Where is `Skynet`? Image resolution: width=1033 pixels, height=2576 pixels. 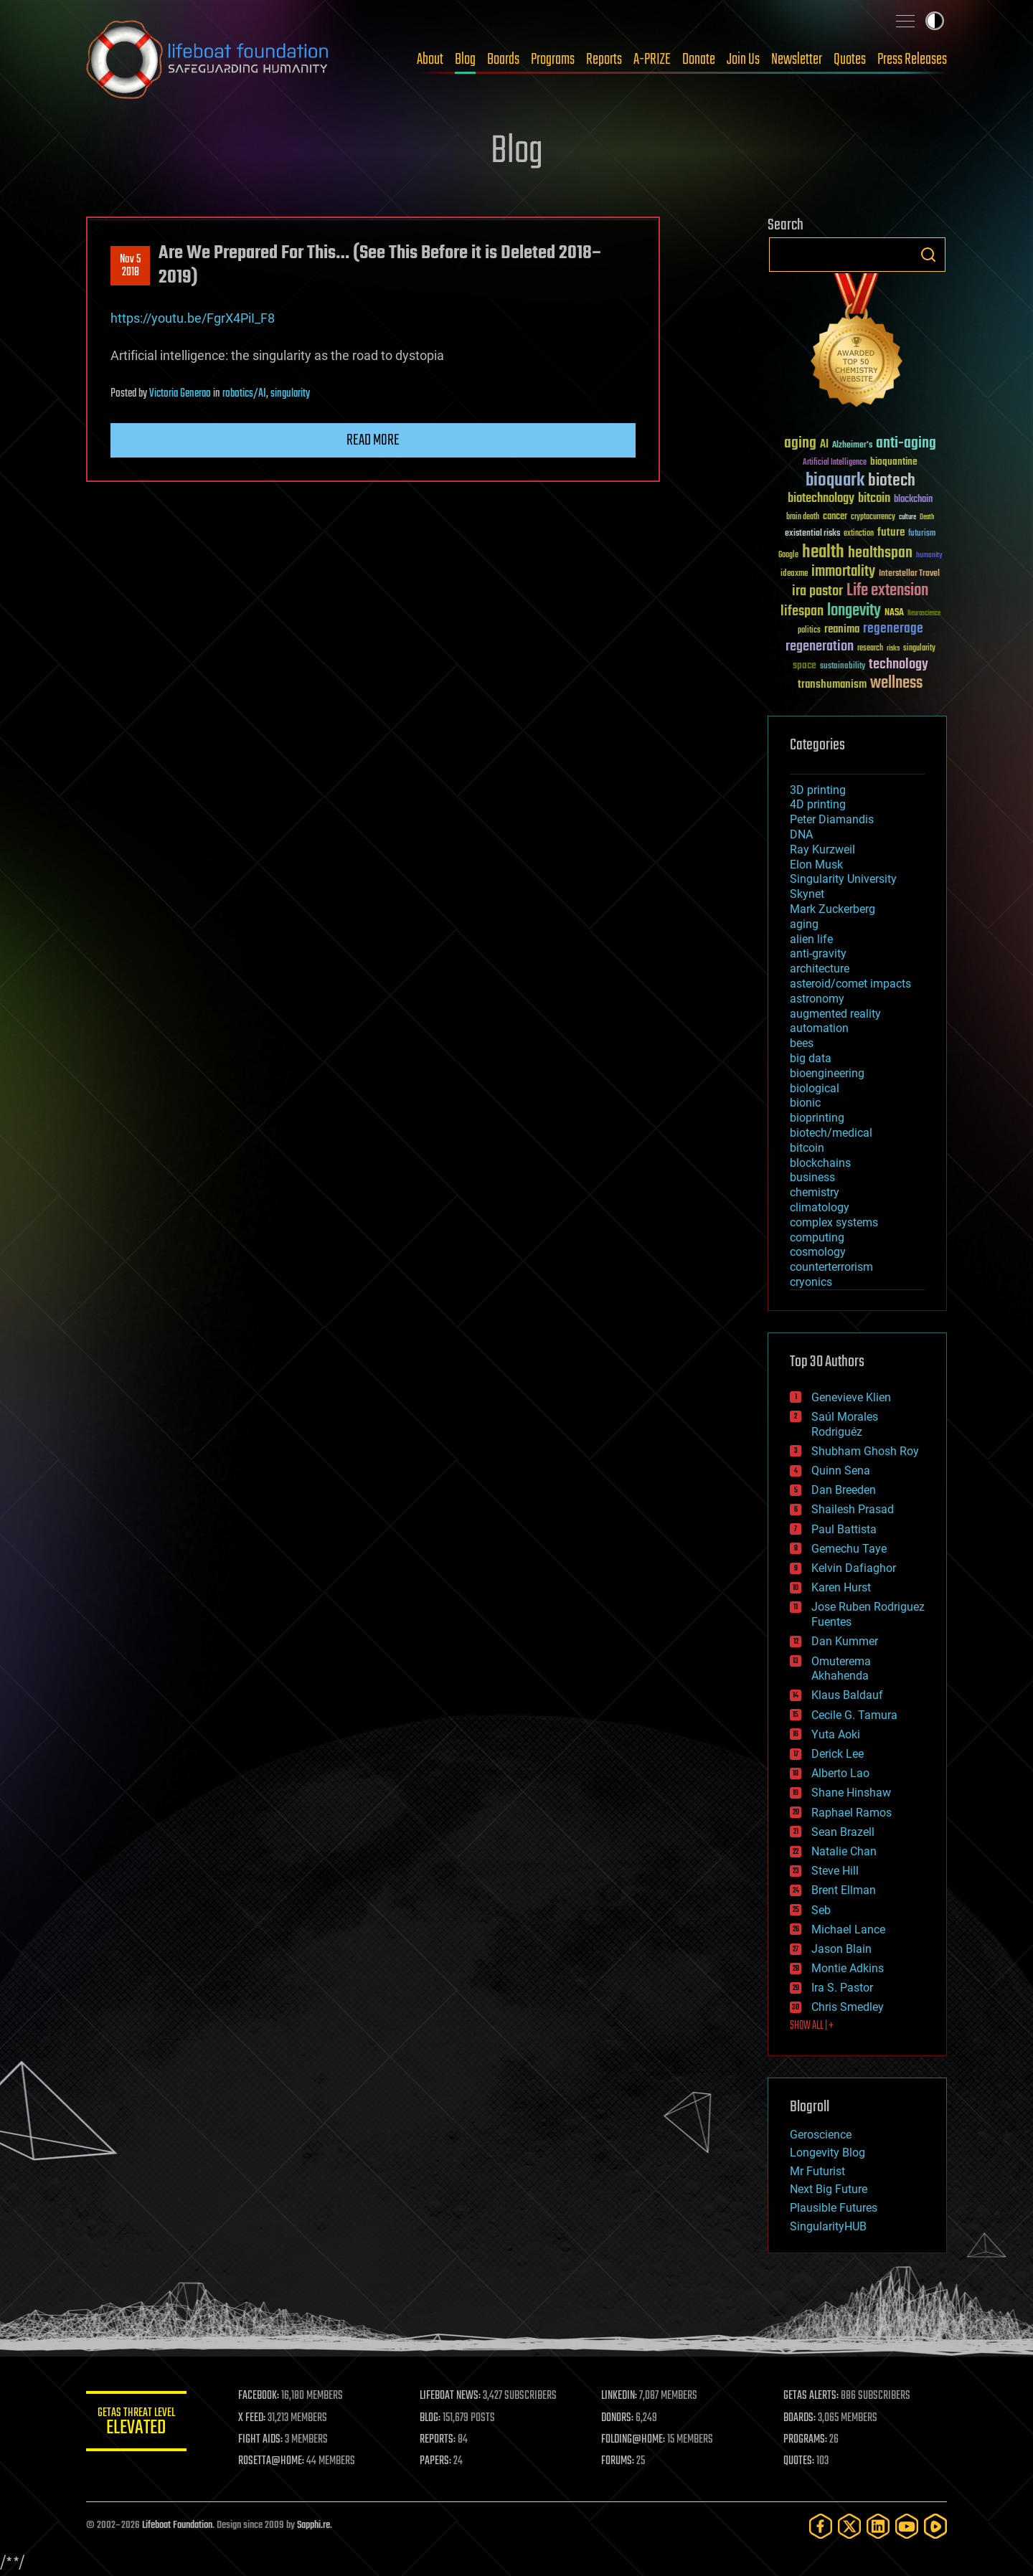 Skynet is located at coordinates (807, 894).